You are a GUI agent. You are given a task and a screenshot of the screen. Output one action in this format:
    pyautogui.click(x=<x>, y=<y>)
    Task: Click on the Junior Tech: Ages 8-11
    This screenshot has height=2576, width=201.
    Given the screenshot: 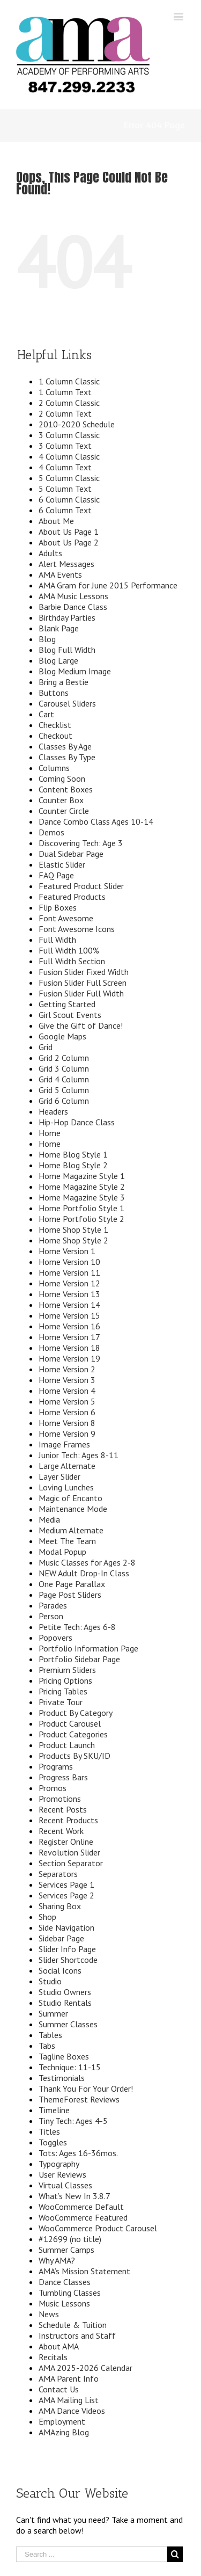 What is the action you would take?
    pyautogui.click(x=78, y=1455)
    